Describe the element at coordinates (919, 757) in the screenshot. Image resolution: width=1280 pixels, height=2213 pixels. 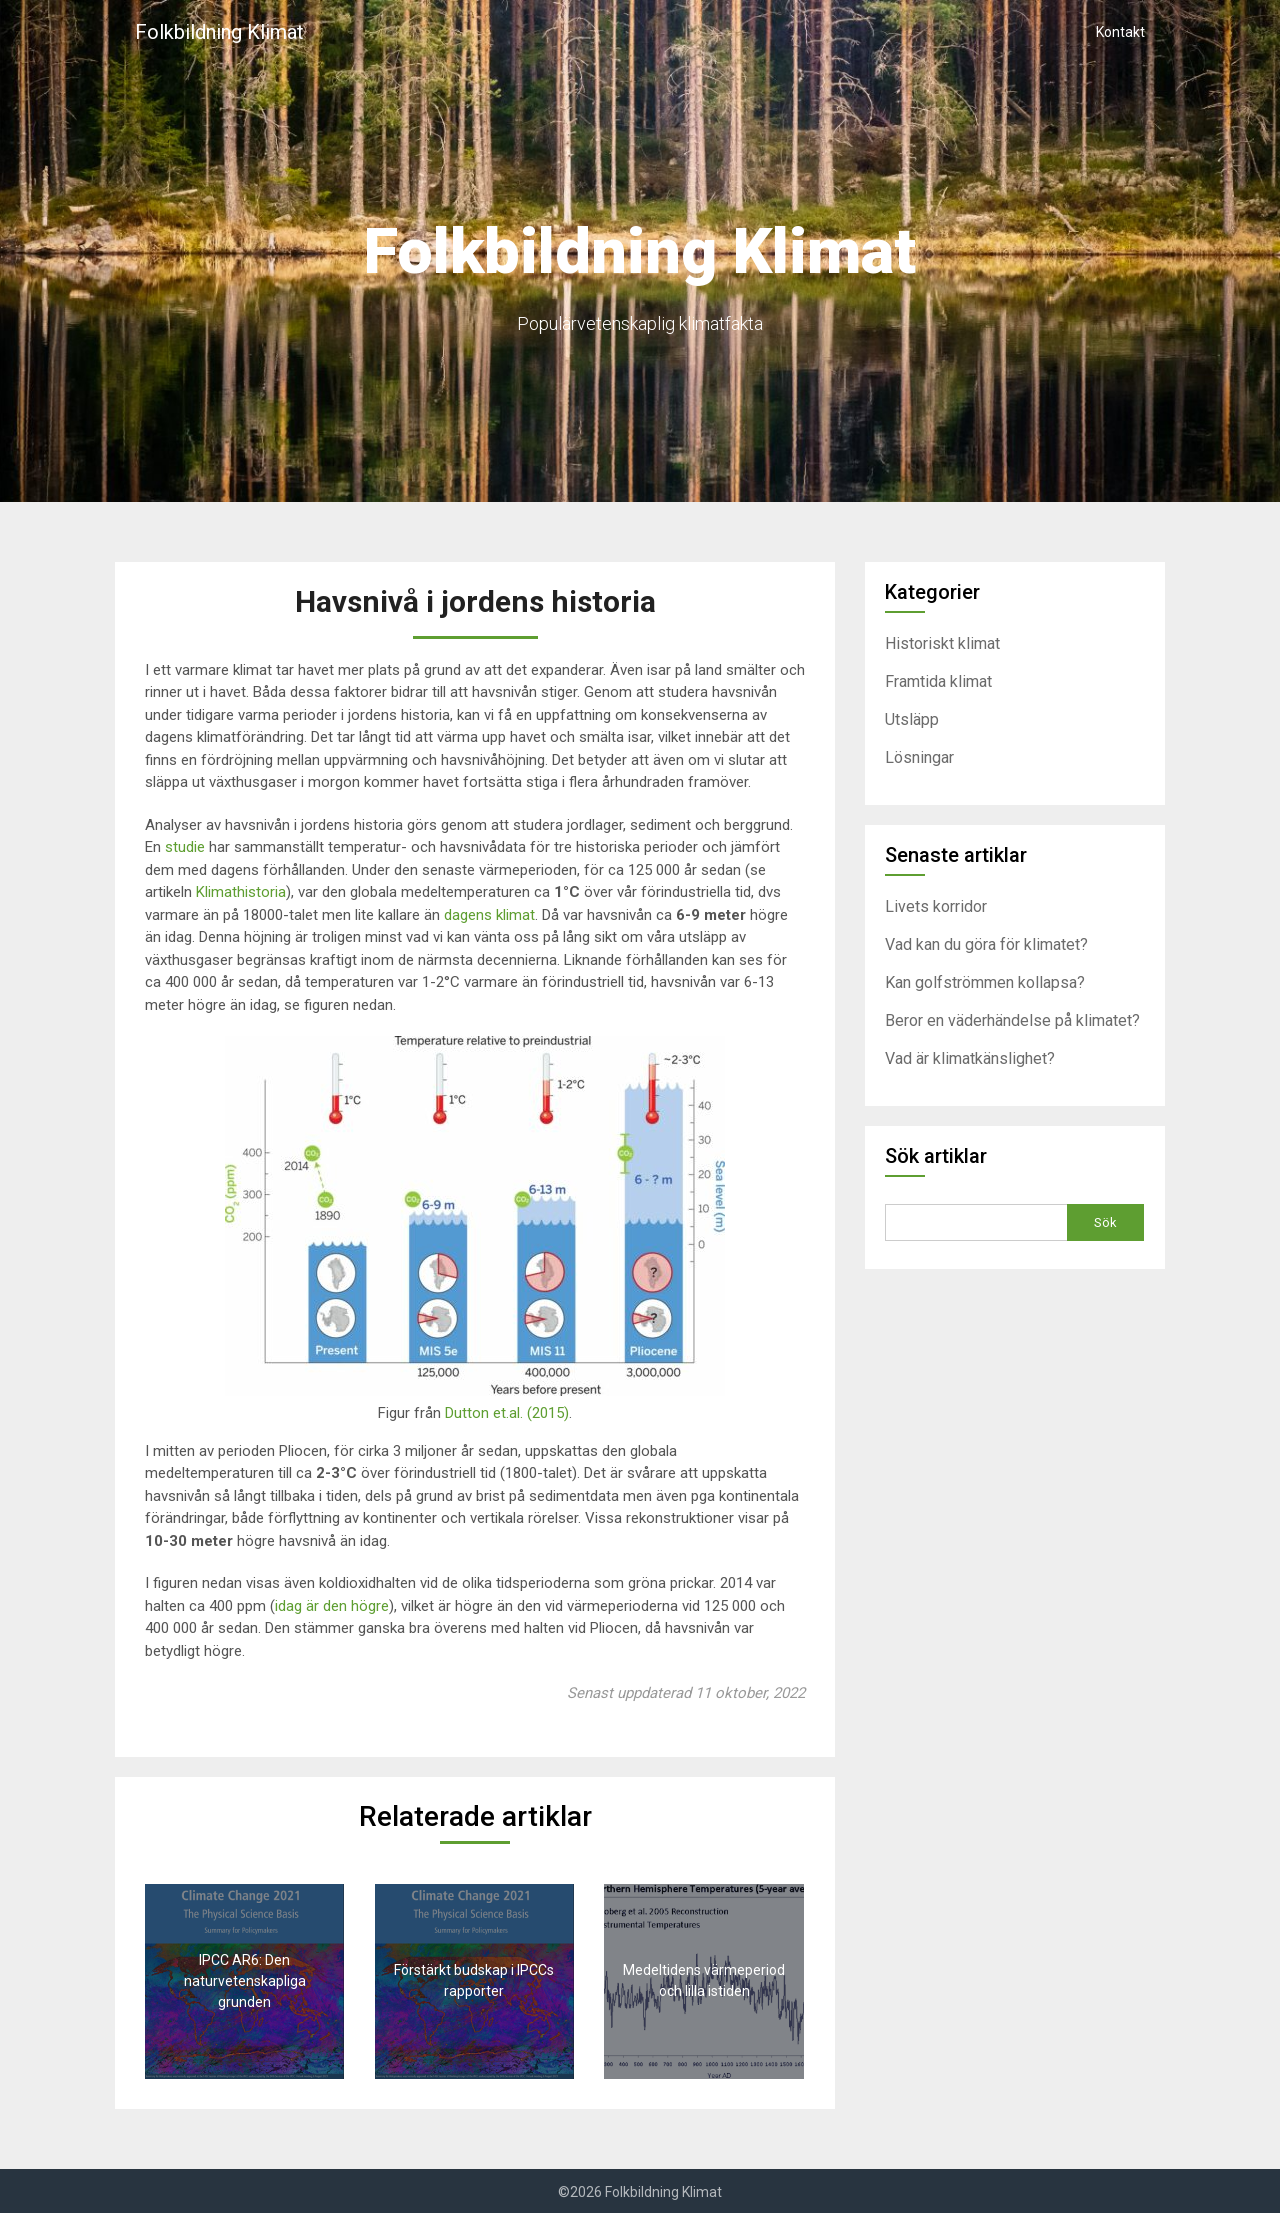
I see `Lösningar` at that location.